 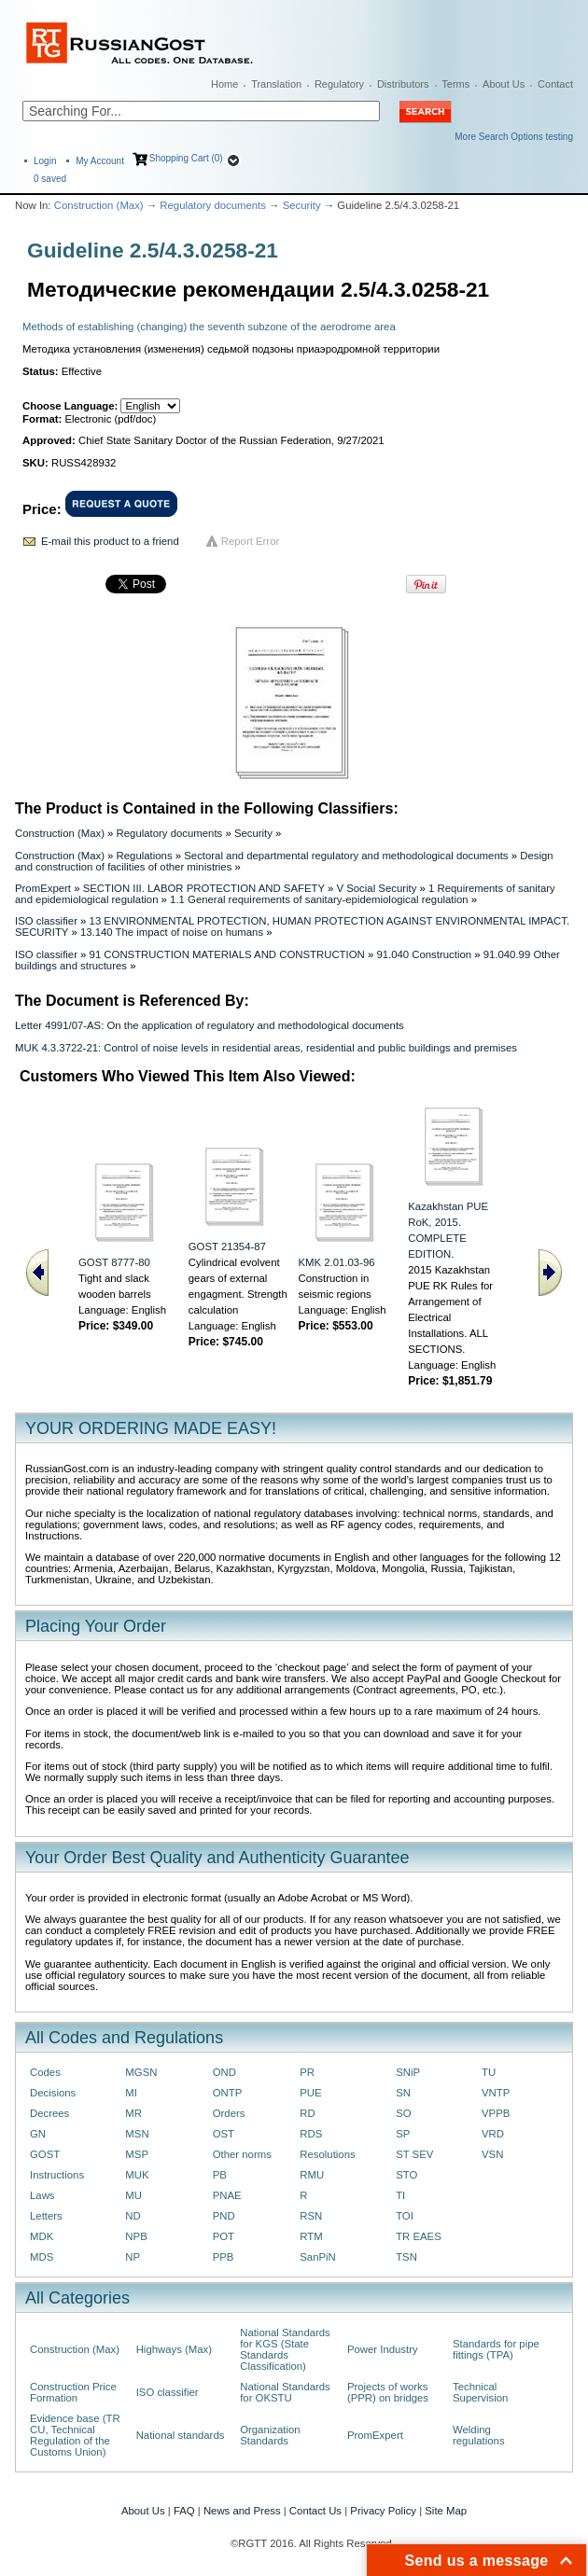 I want to click on Terms, so click(x=455, y=84).